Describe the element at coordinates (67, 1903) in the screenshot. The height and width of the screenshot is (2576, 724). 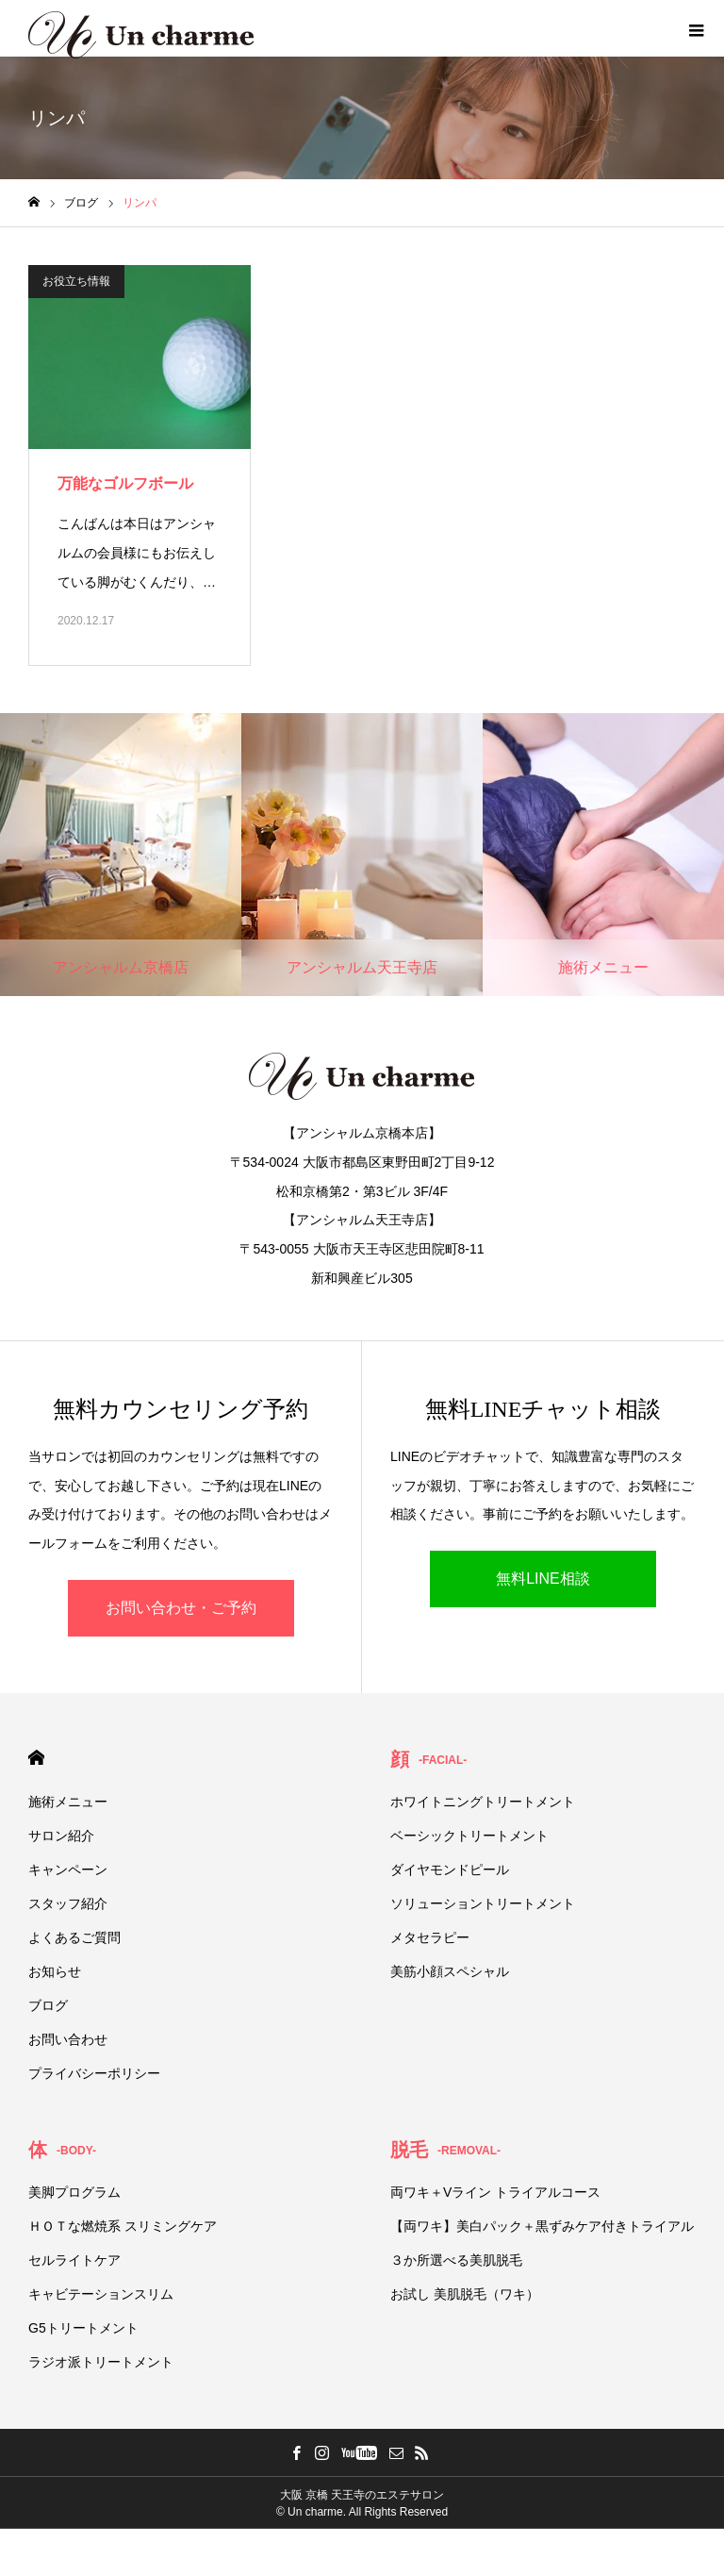
I see `スタッフ紹介` at that location.